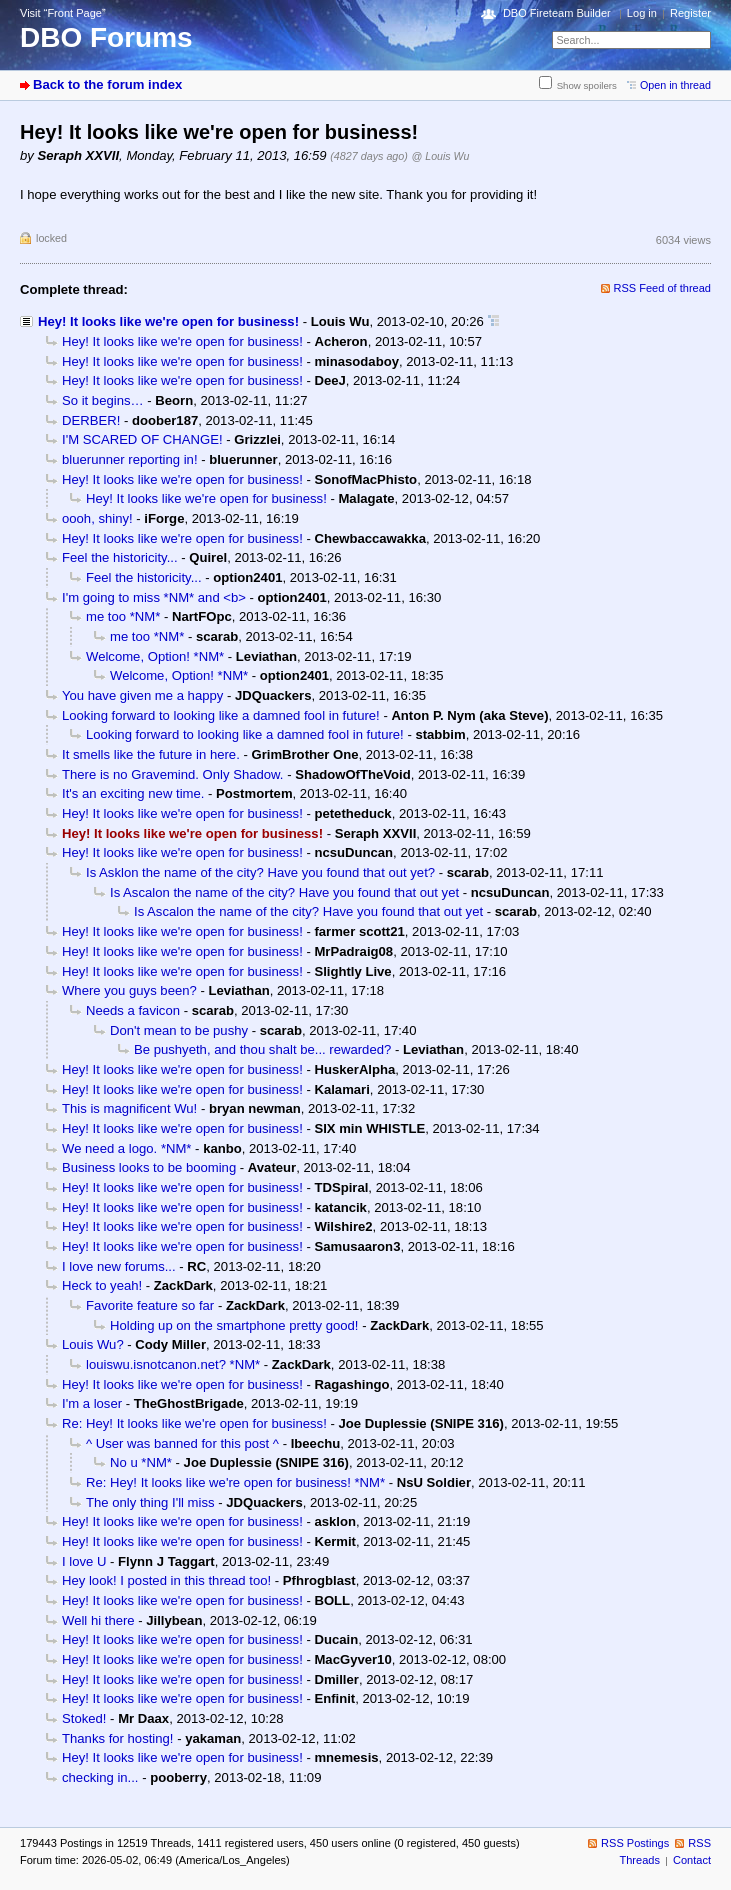  Describe the element at coordinates (557, 13) in the screenshot. I see `DBO Fireteam Builder` at that location.